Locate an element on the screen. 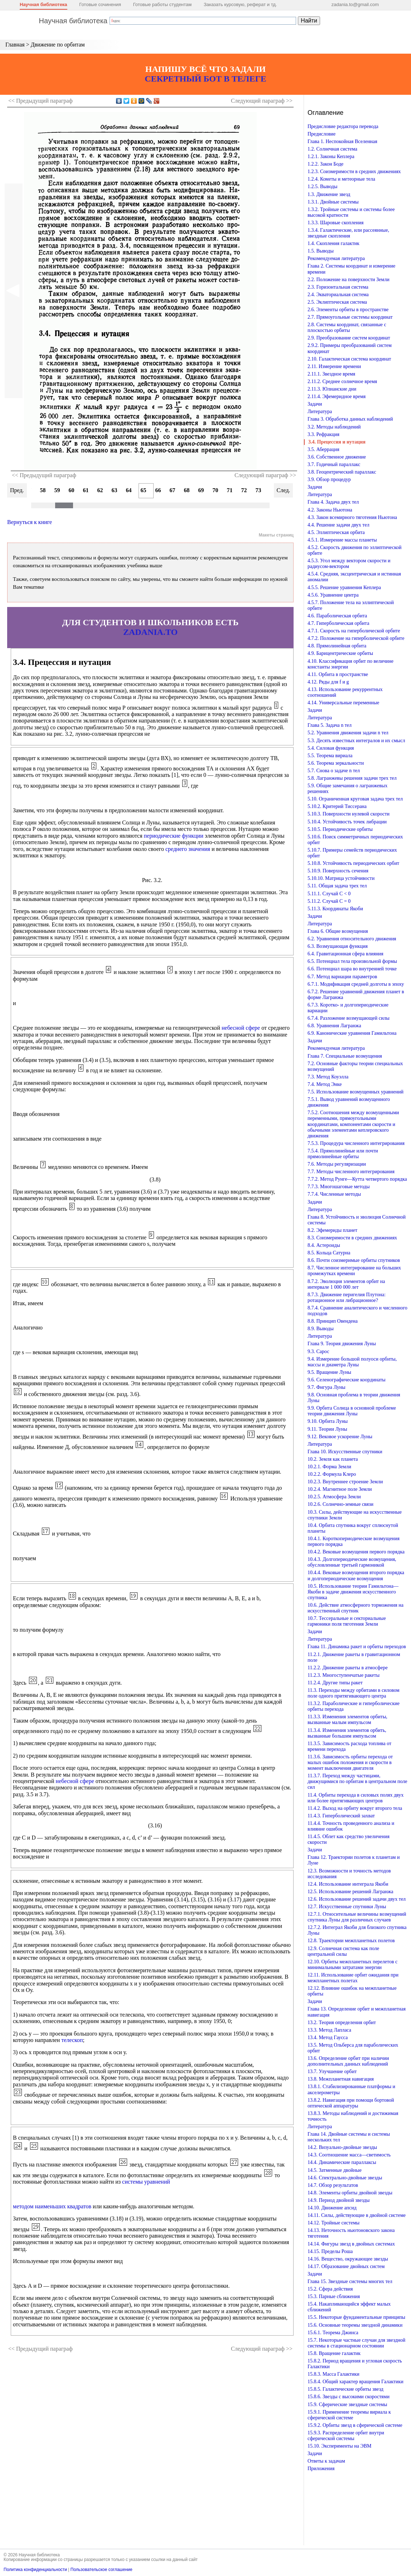 This screenshot has height=2576, width=411. 10.2.2. Формула Клеро is located at coordinates (332, 1474).